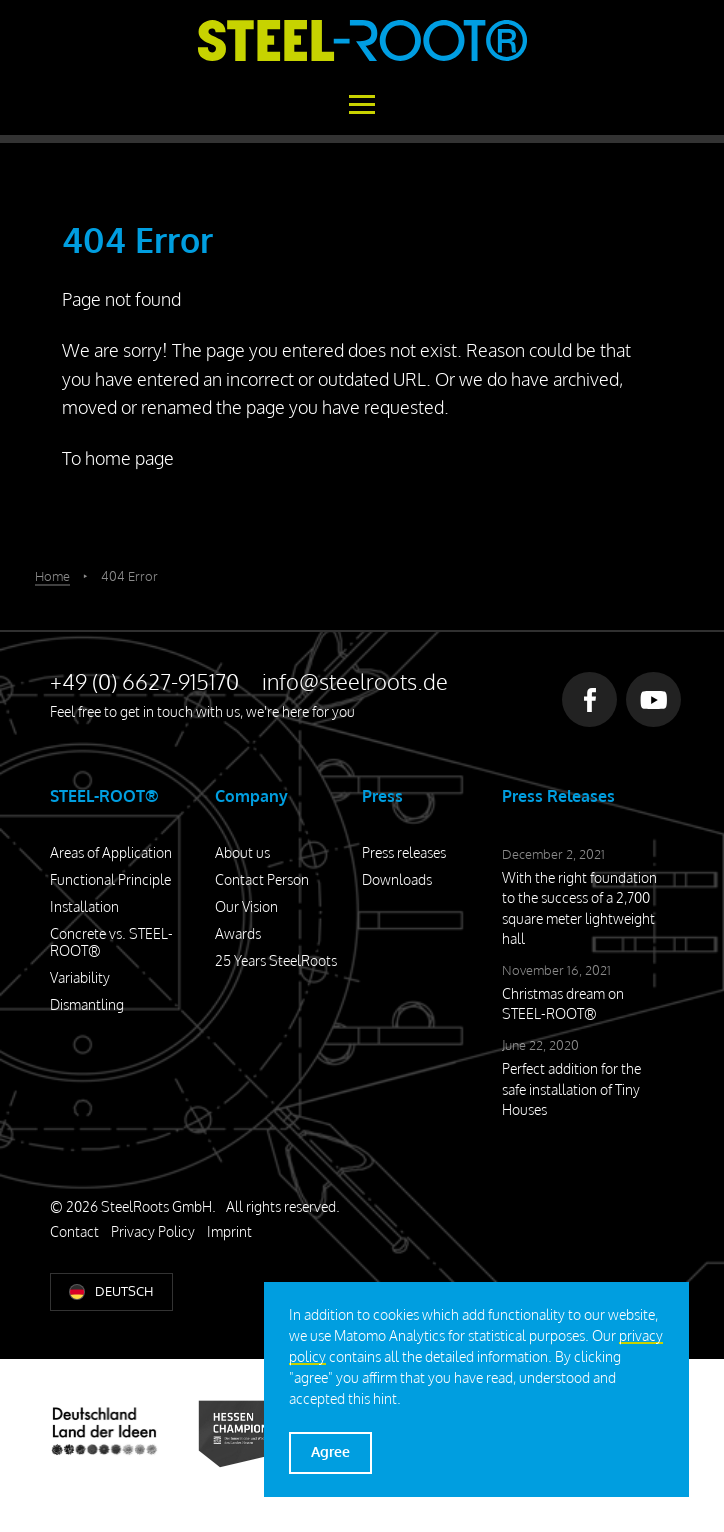 The width and height of the screenshot is (724, 1532). What do you see at coordinates (111, 852) in the screenshot?
I see `Areas of Application` at bounding box center [111, 852].